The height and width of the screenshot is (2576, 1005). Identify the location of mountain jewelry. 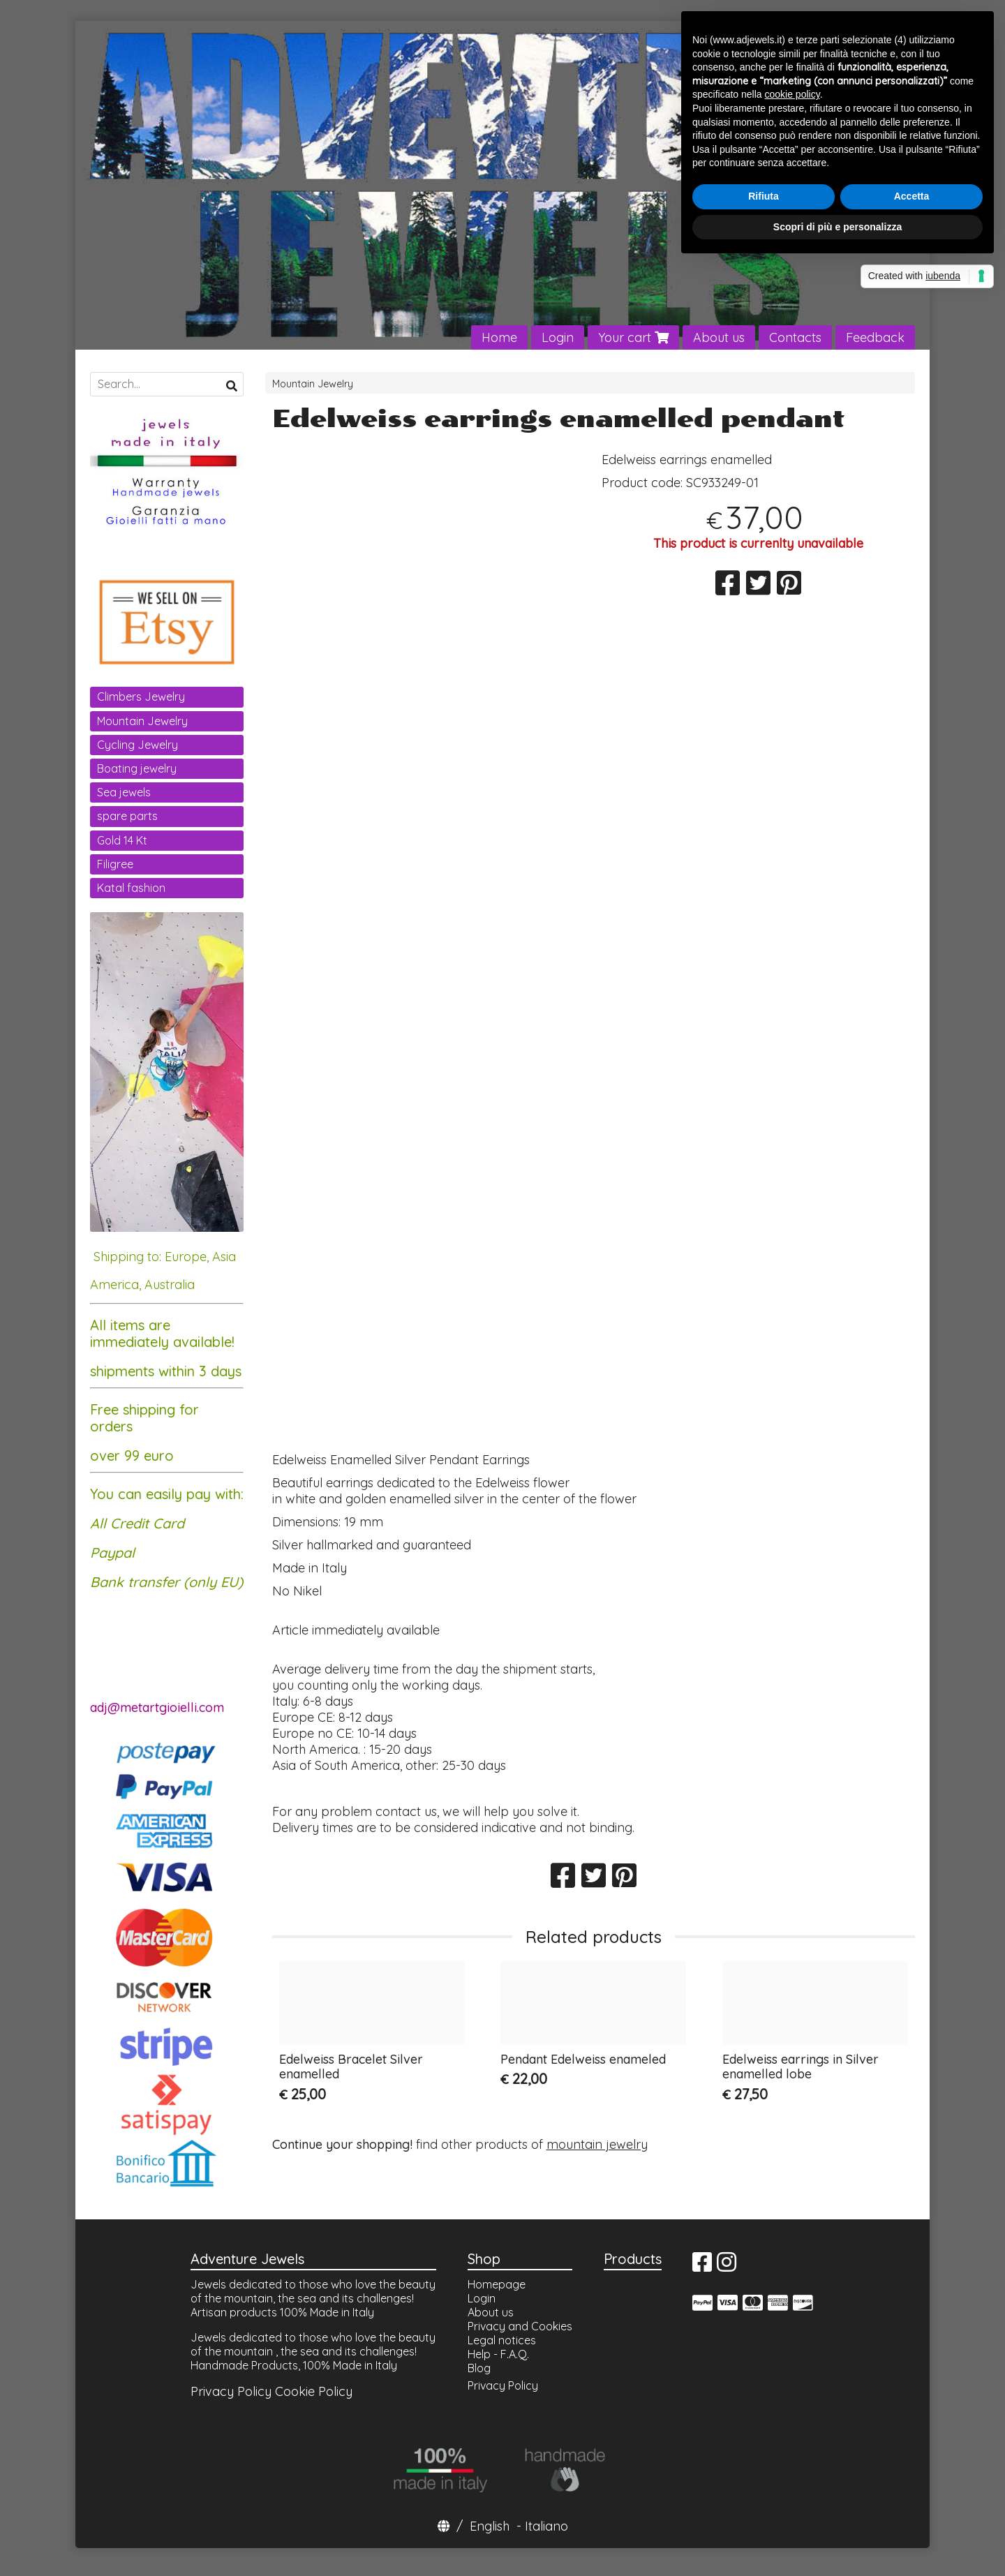
(597, 2144).